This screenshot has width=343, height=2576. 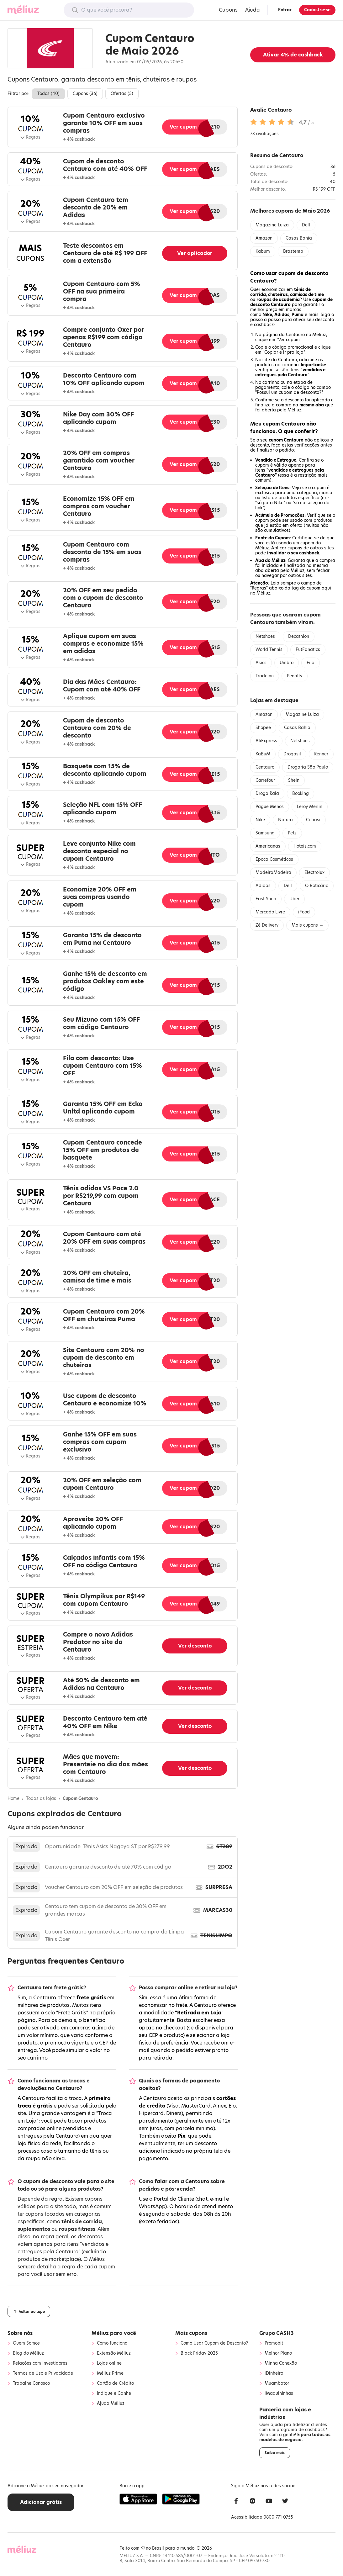 What do you see at coordinates (263, 754) in the screenshot?
I see `KaBuM` at bounding box center [263, 754].